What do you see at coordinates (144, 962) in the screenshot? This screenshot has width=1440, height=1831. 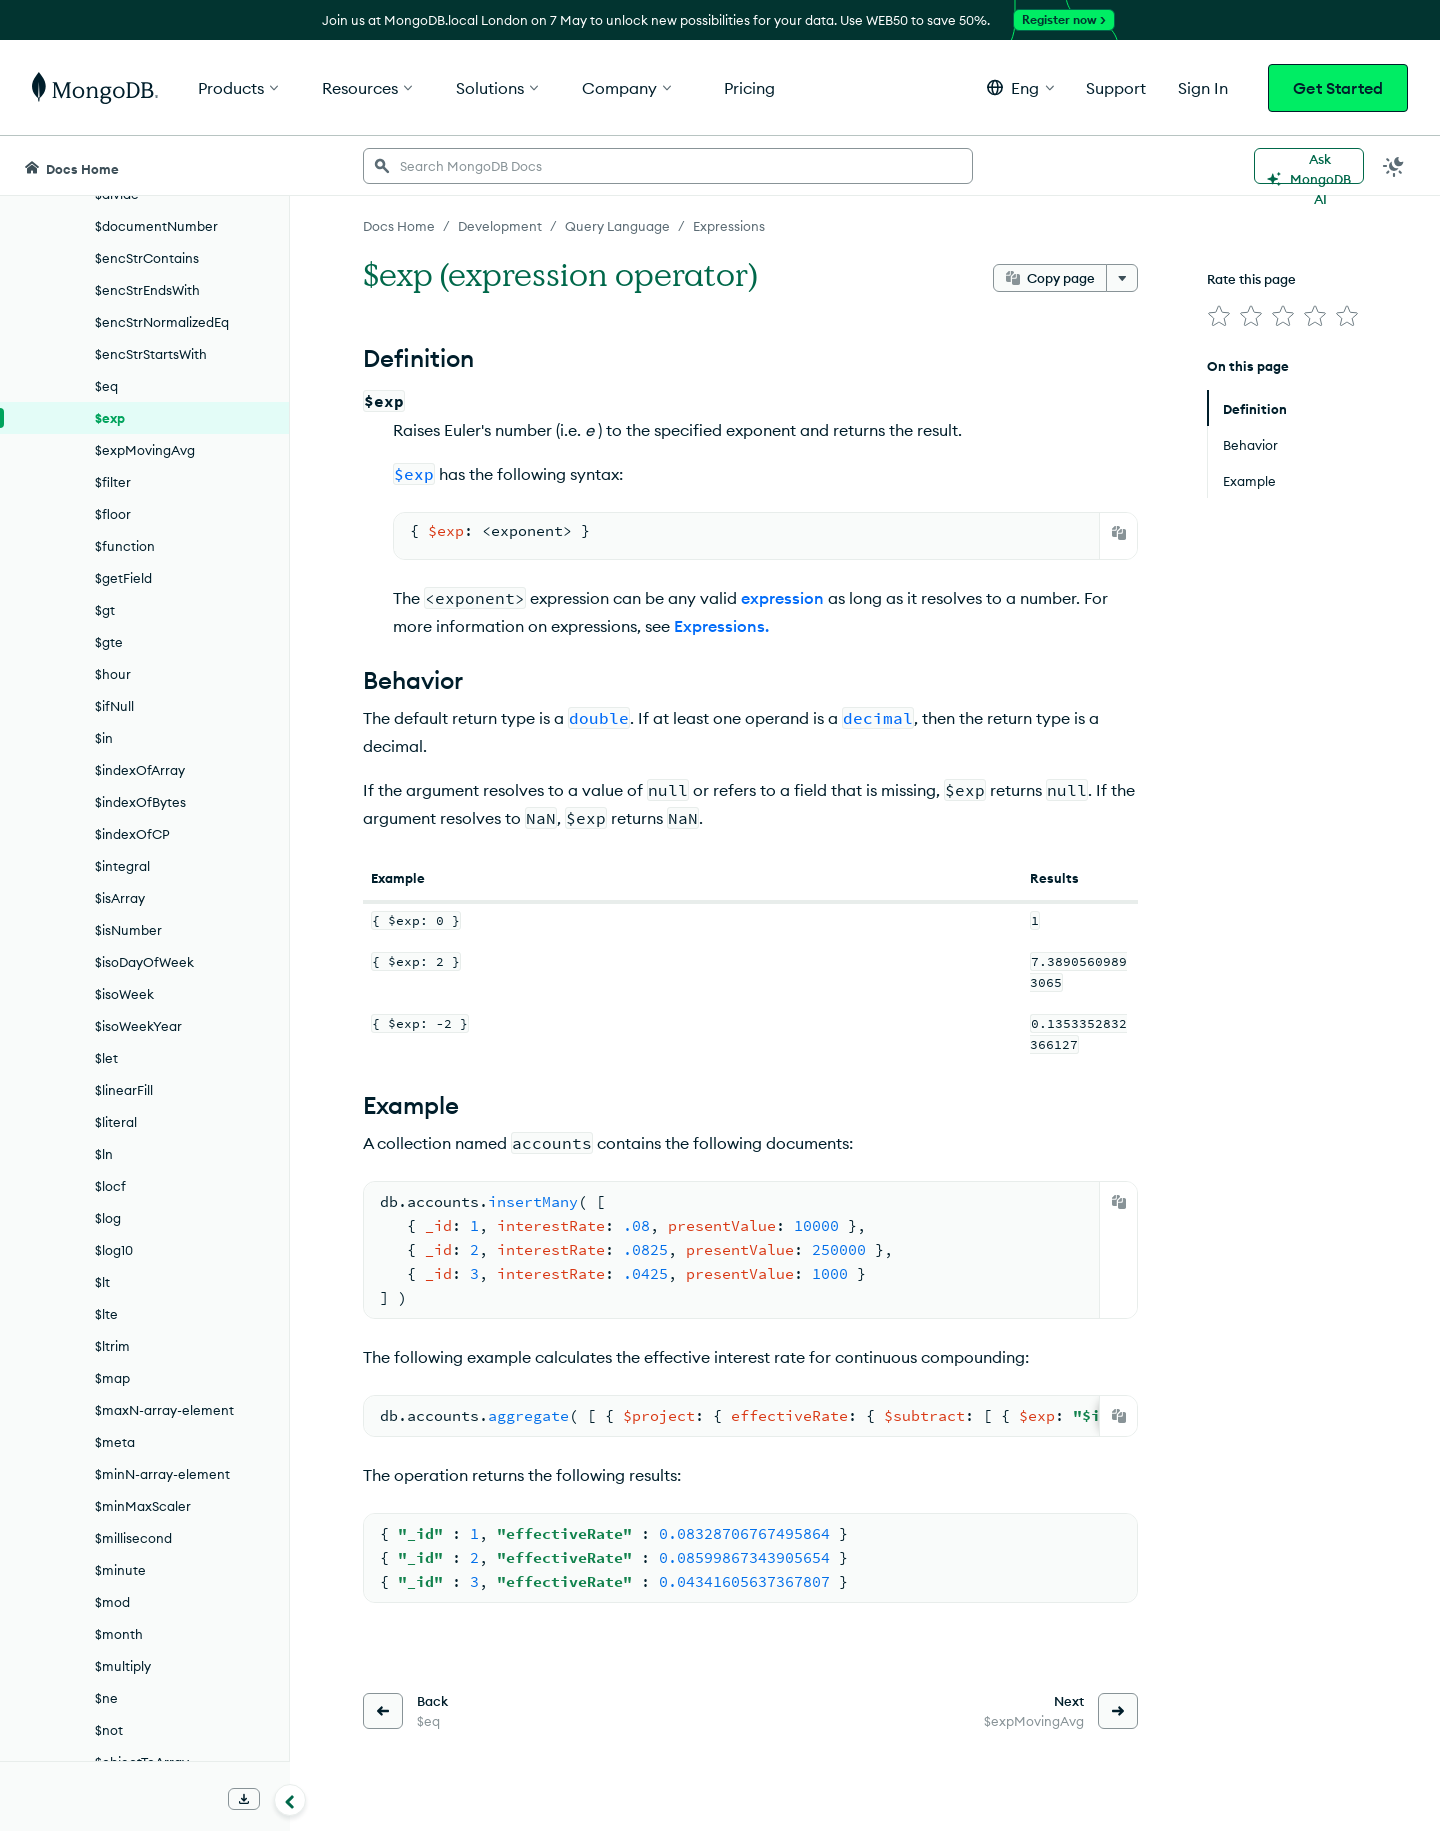 I see `$isoDayOfWeek` at bounding box center [144, 962].